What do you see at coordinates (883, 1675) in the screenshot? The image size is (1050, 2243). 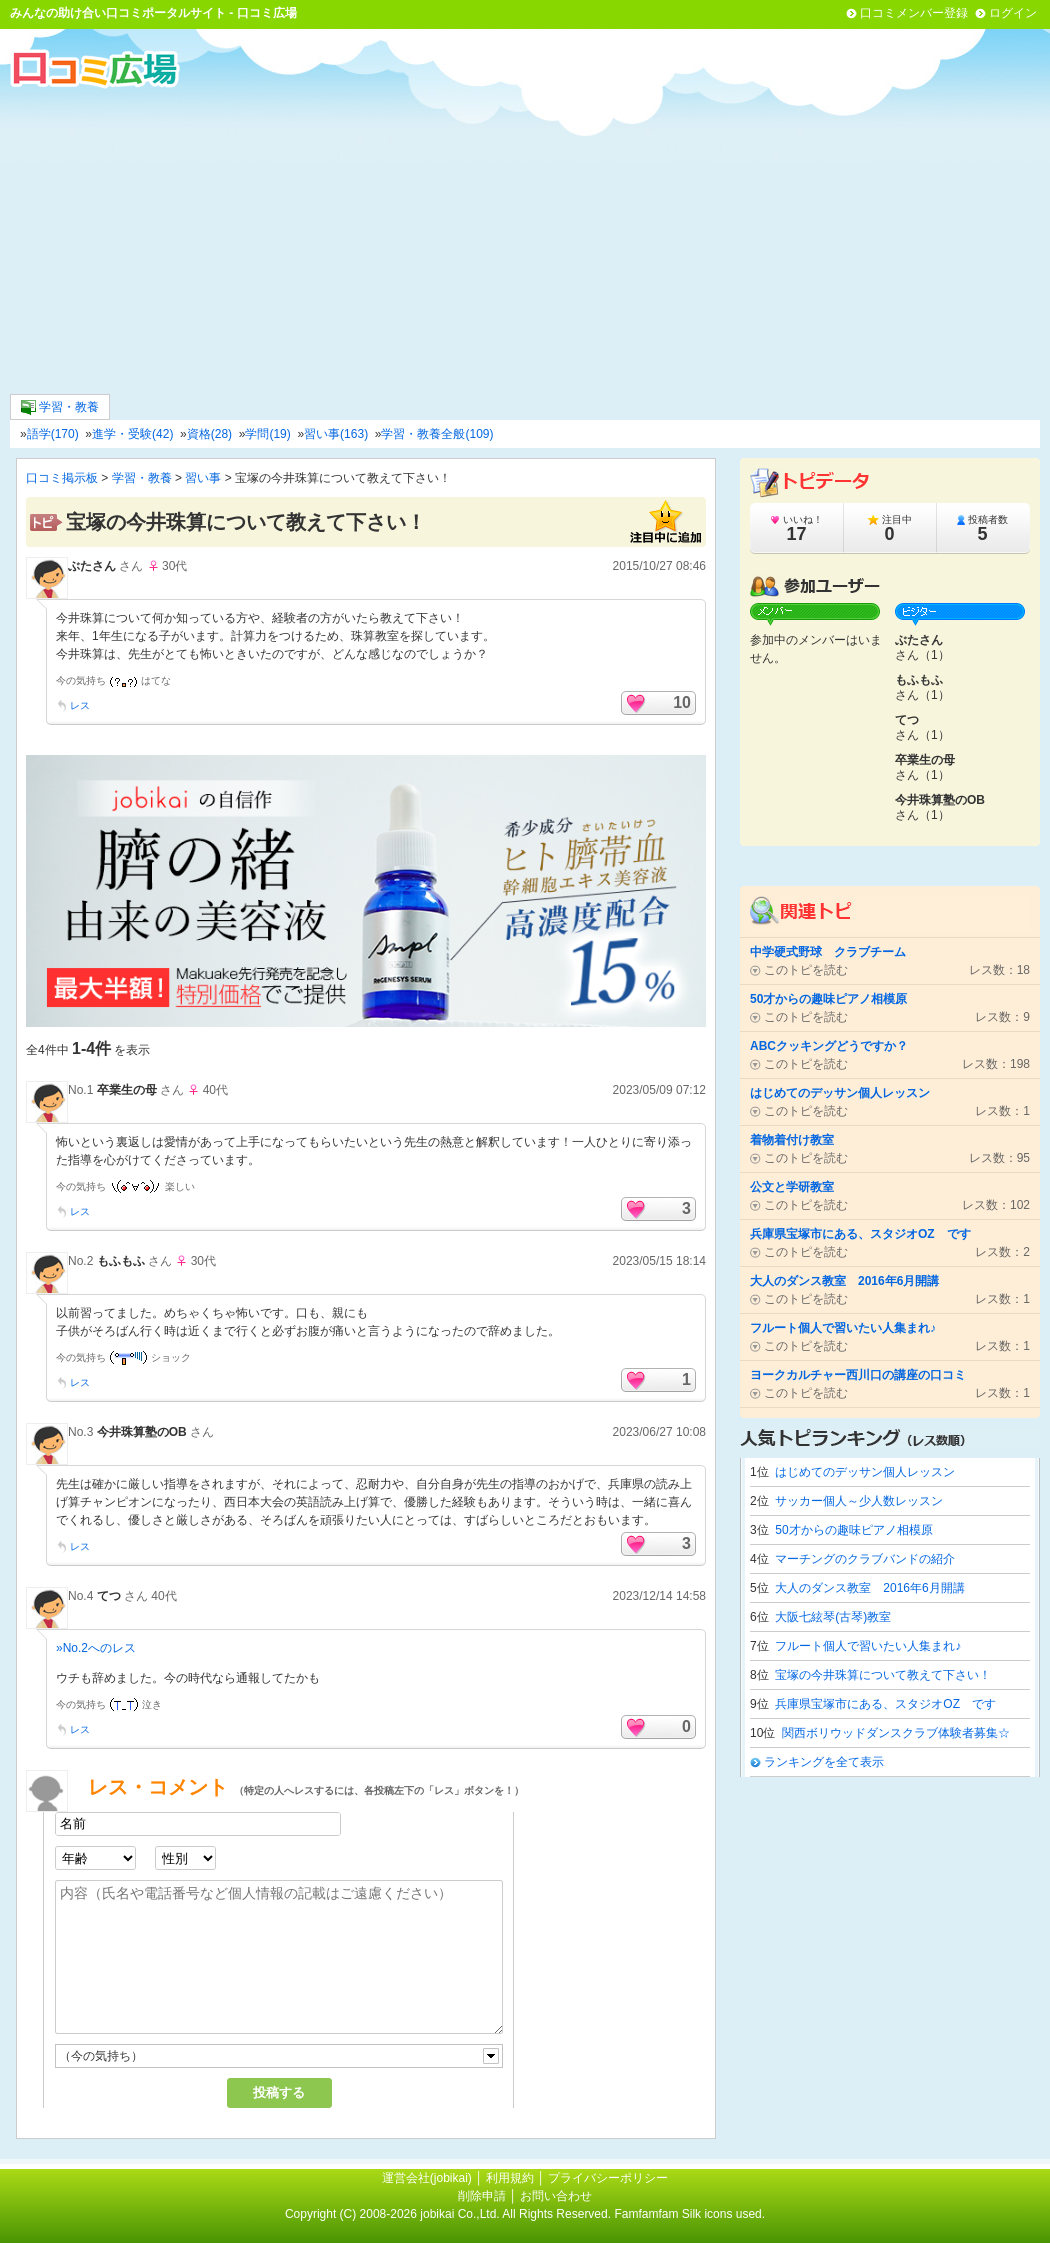 I see `宝塚の今井珠算について教えて下さい！` at bounding box center [883, 1675].